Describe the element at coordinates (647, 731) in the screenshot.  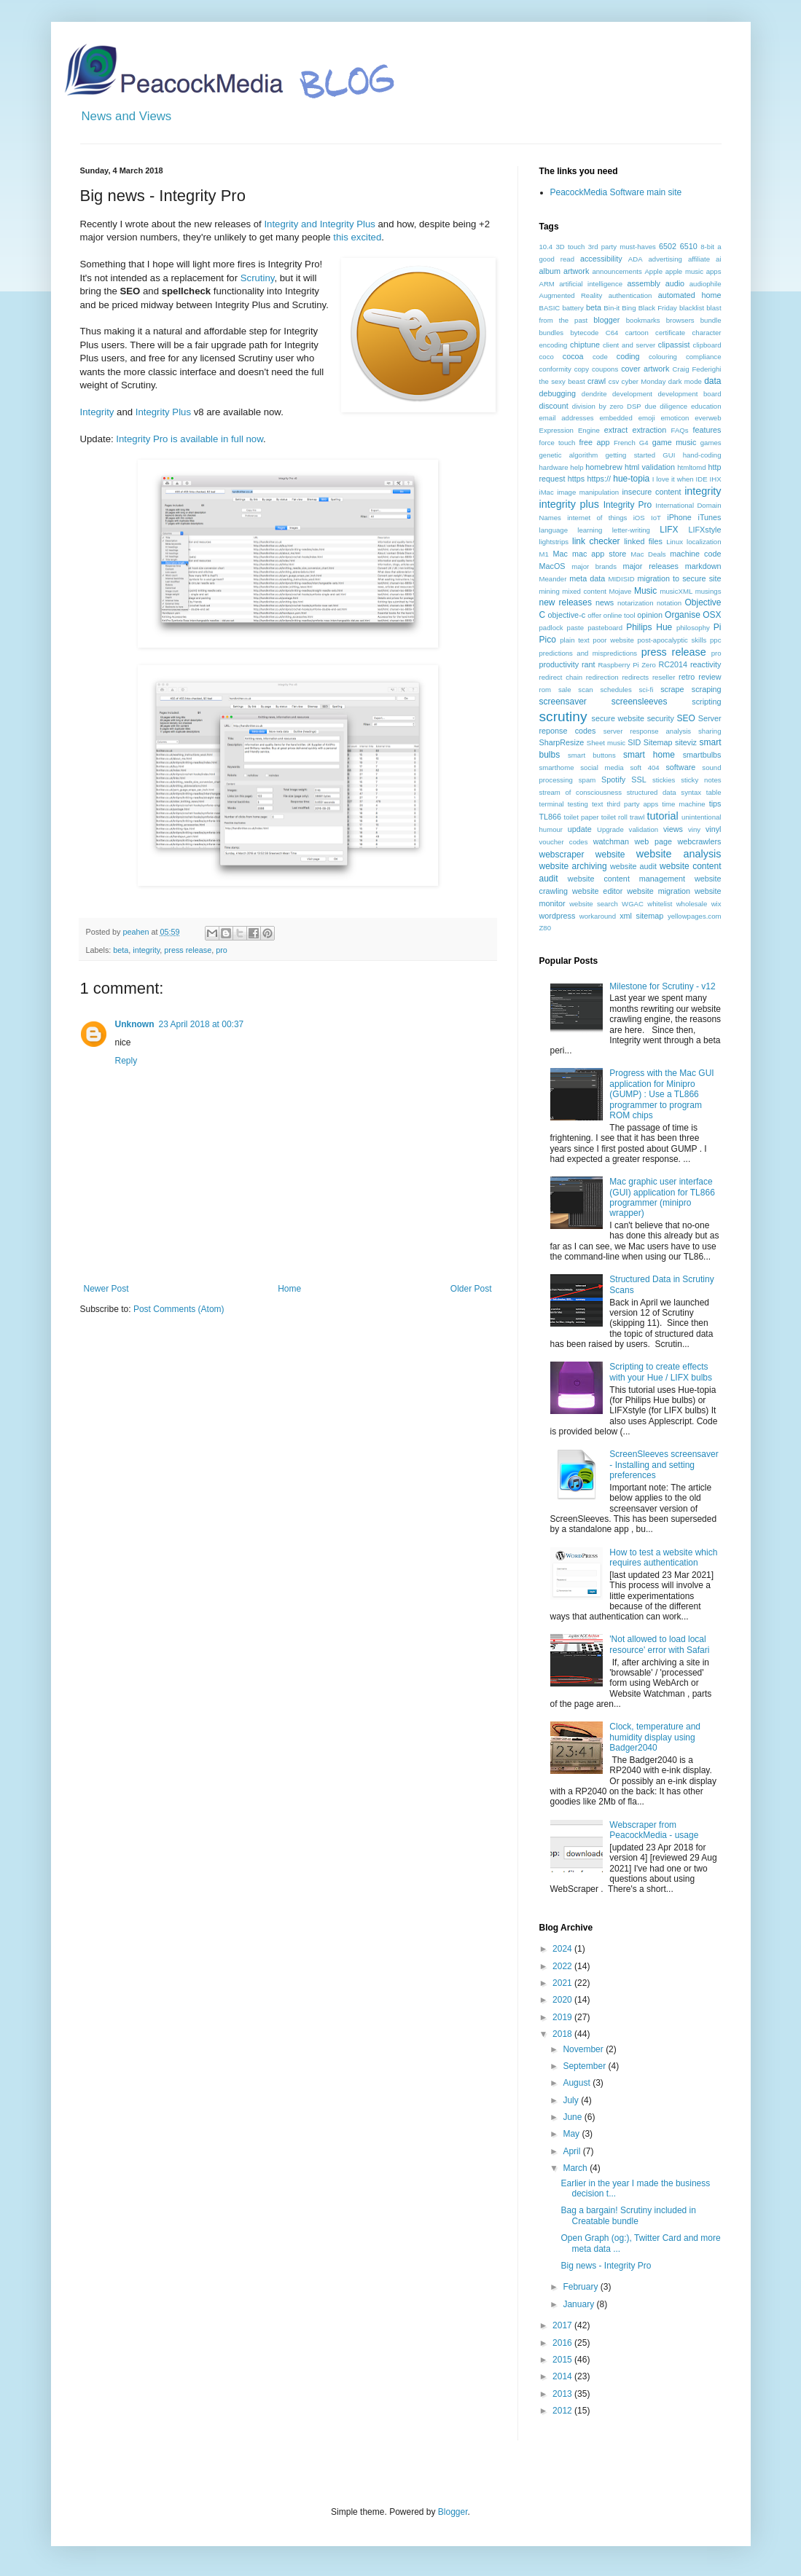
I see `server response analysis` at that location.